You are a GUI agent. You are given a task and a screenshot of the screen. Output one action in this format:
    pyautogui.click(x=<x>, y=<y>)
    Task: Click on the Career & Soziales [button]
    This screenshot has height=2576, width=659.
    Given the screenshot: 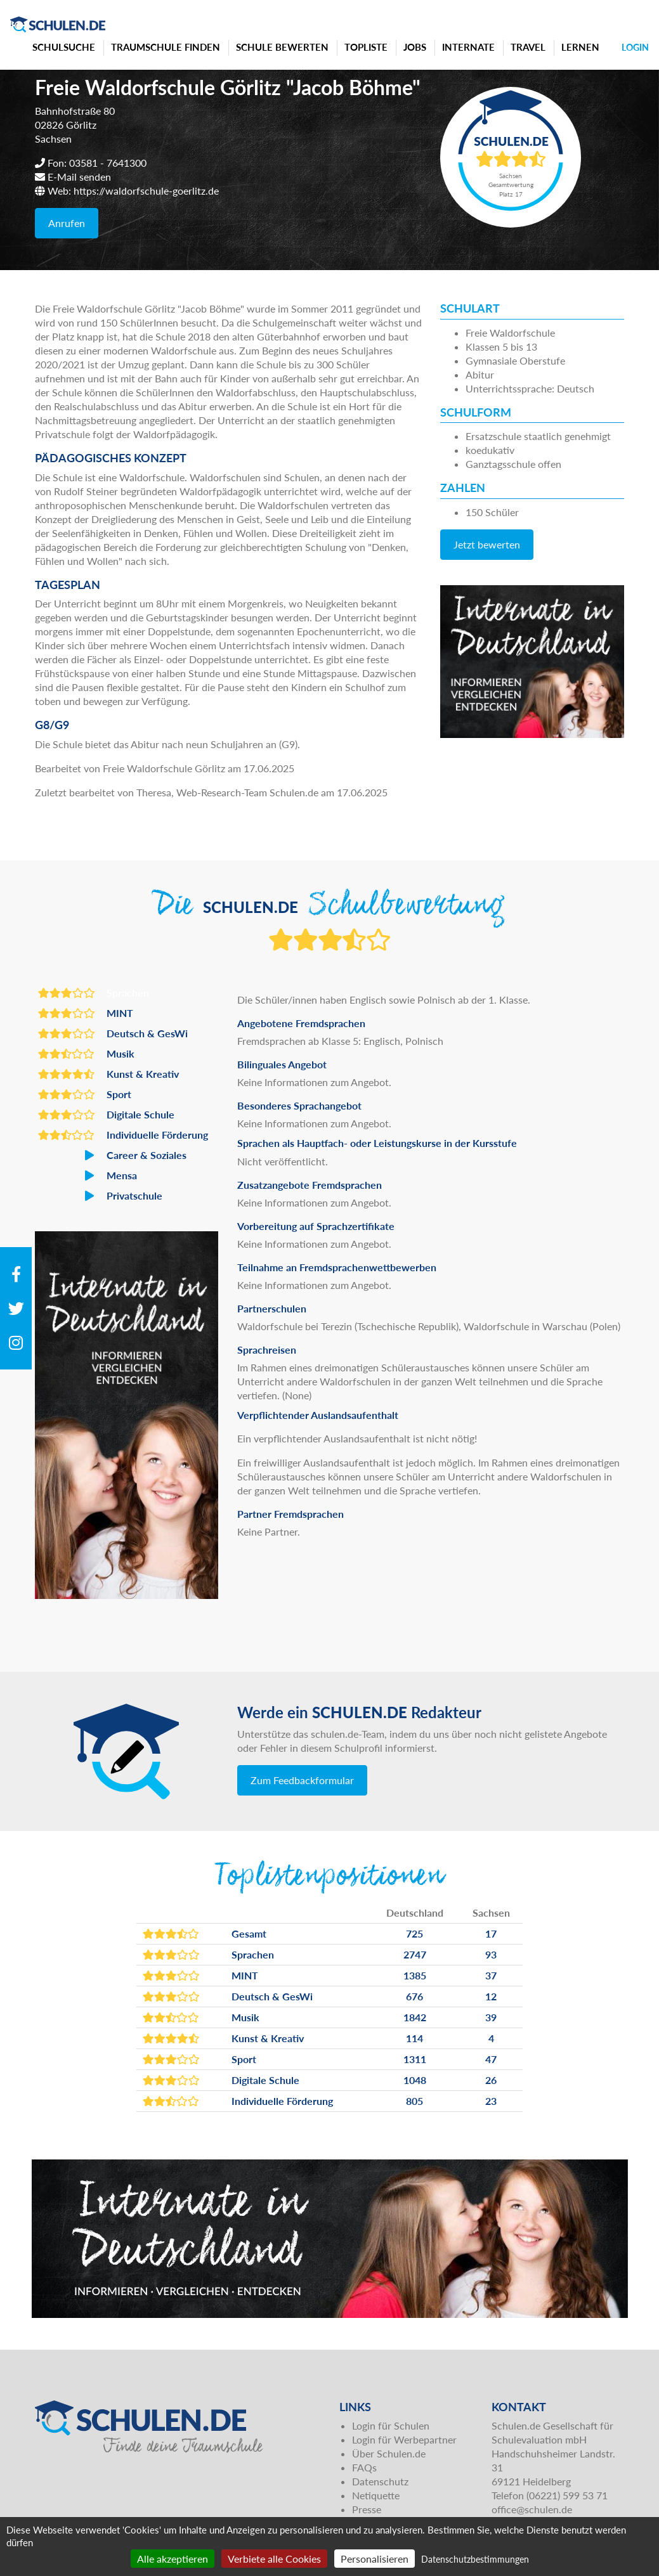 What is the action you would take?
    pyautogui.click(x=112, y=1155)
    